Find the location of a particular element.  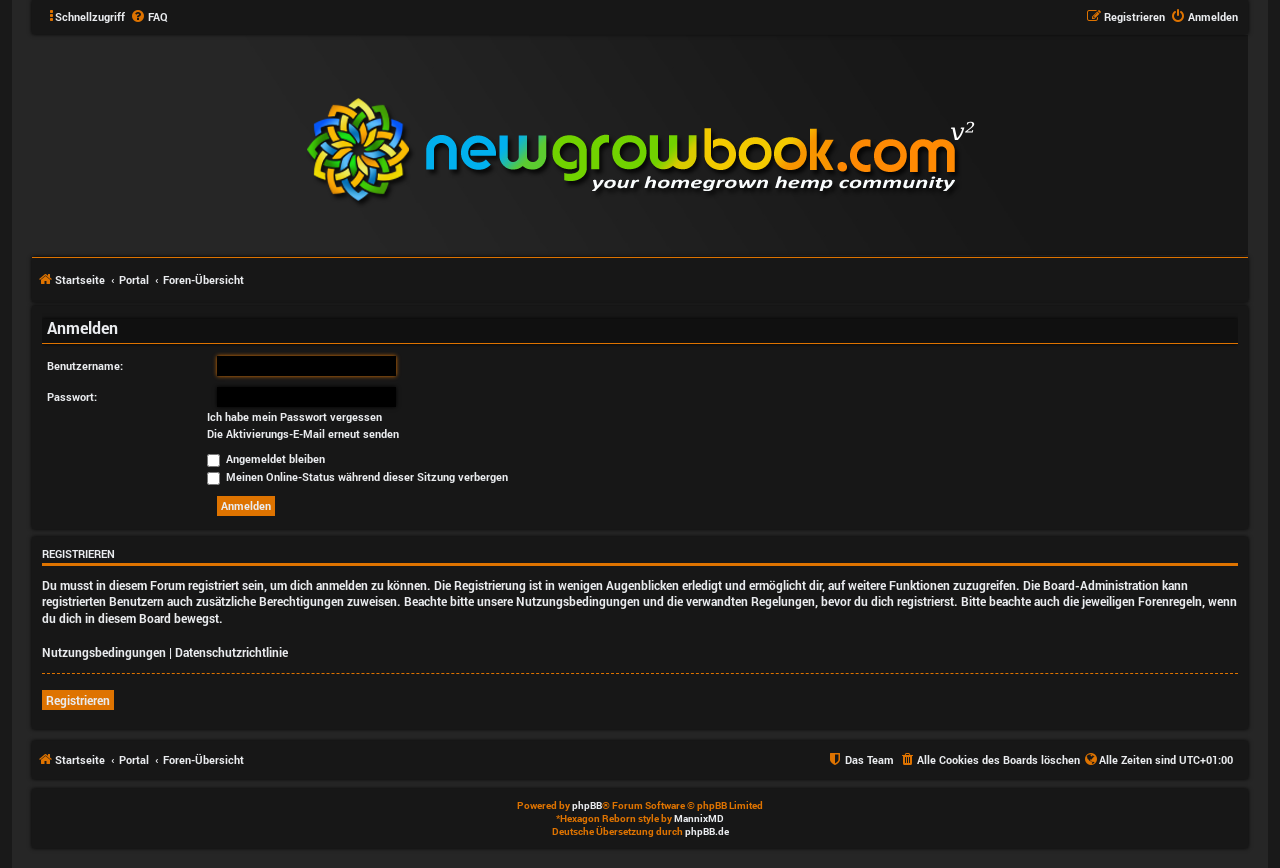

Portal is located at coordinates (134, 279).